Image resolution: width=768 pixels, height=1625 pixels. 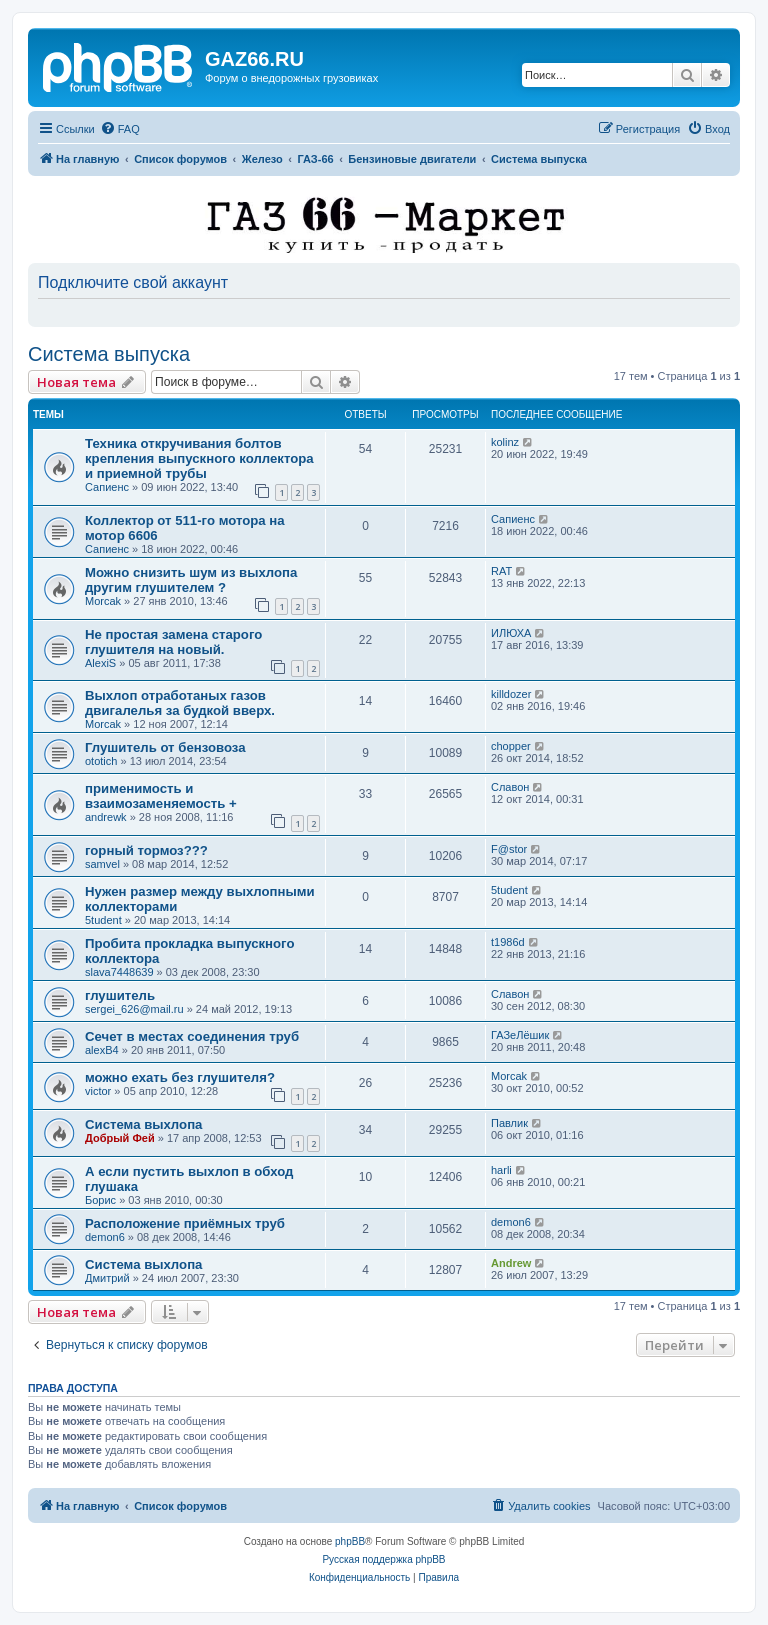 What do you see at coordinates (509, 849) in the screenshot?
I see `F@stor` at bounding box center [509, 849].